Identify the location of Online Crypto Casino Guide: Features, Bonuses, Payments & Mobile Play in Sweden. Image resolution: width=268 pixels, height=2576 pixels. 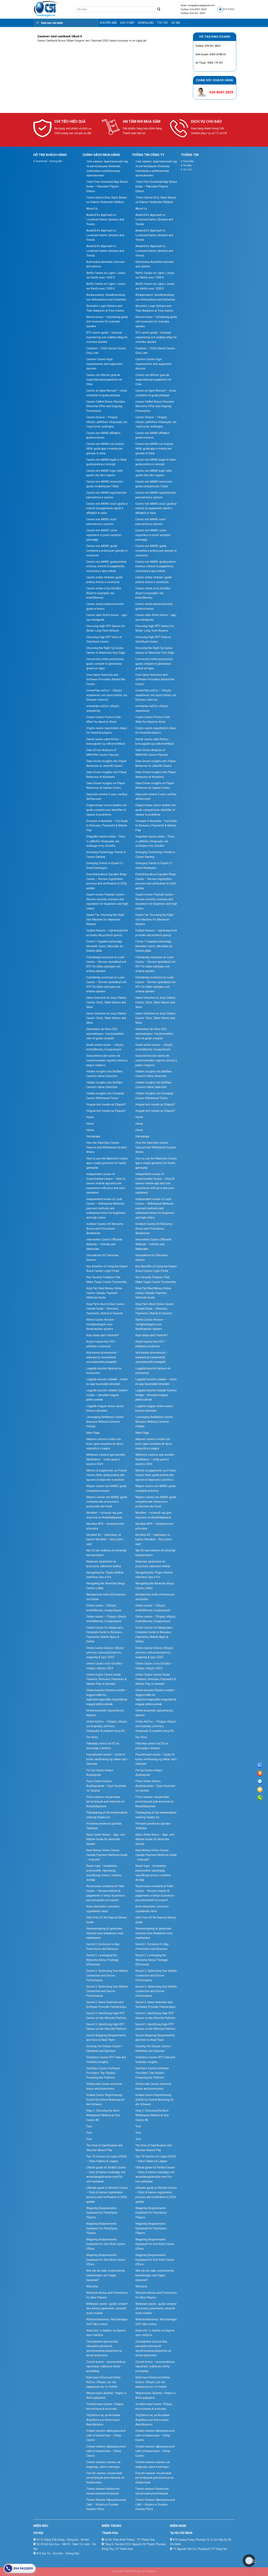
(106, 1679).